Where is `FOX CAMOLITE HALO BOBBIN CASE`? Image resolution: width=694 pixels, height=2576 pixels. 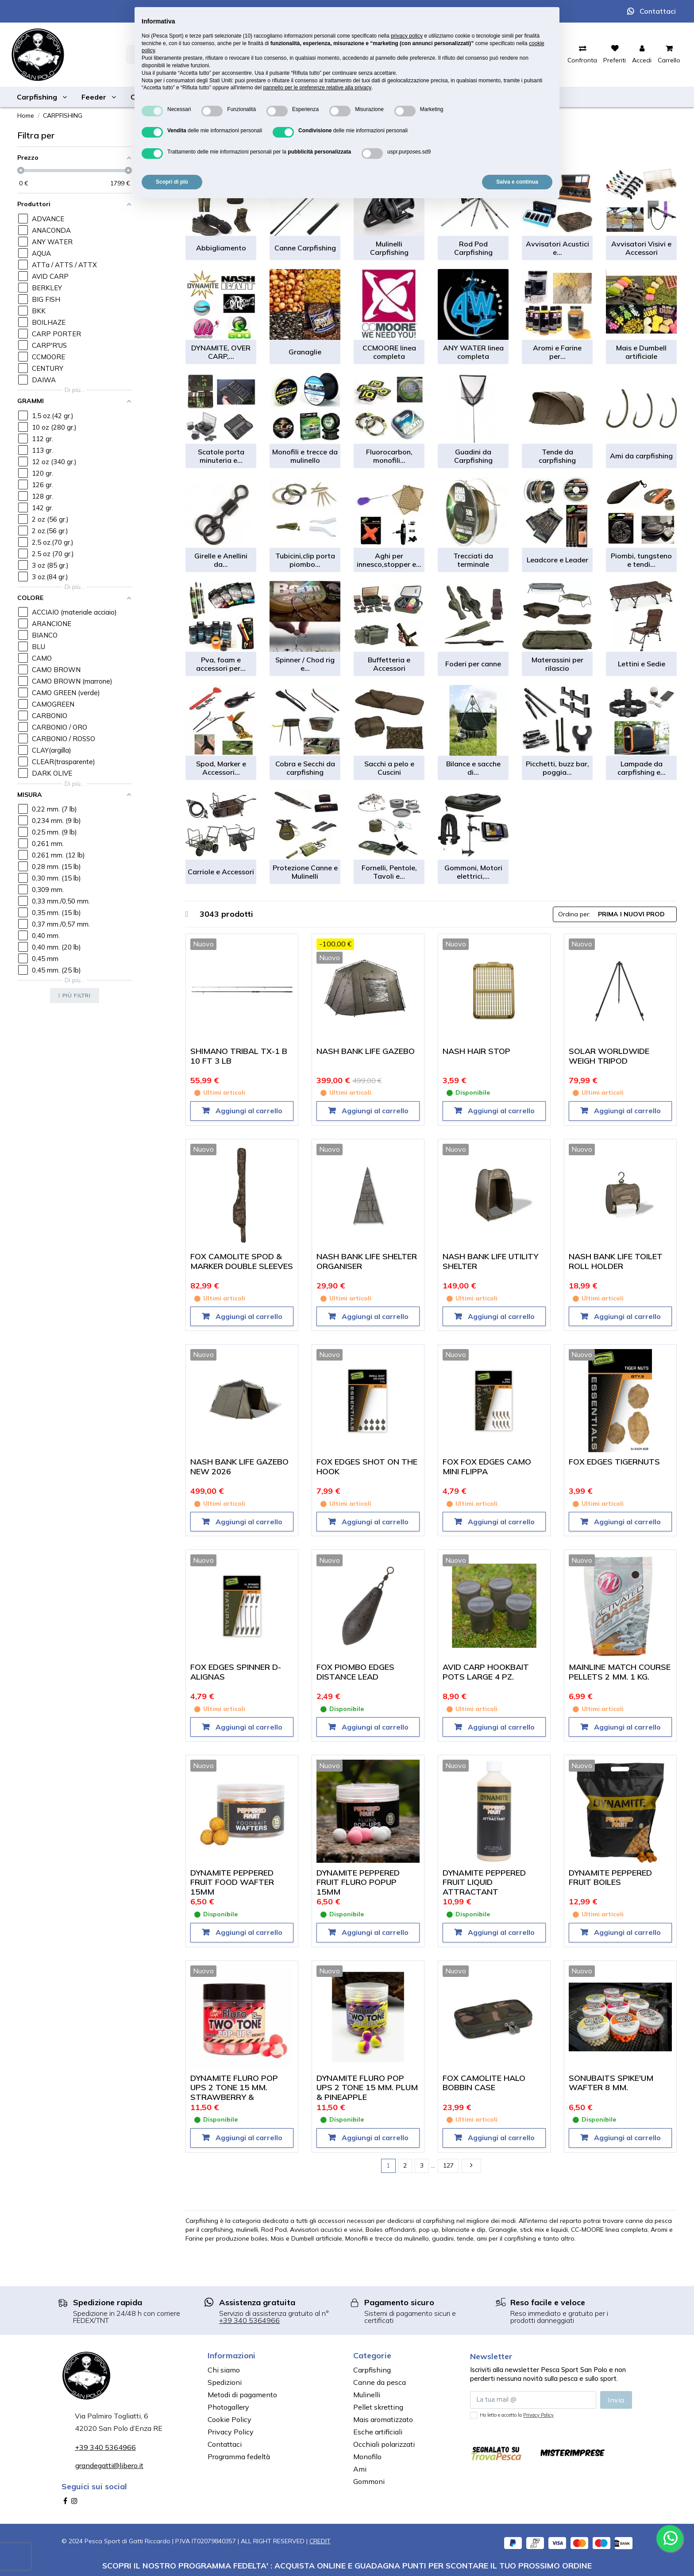 FOX CAMOLITE HALO BOBBIN CASE is located at coordinates (484, 2083).